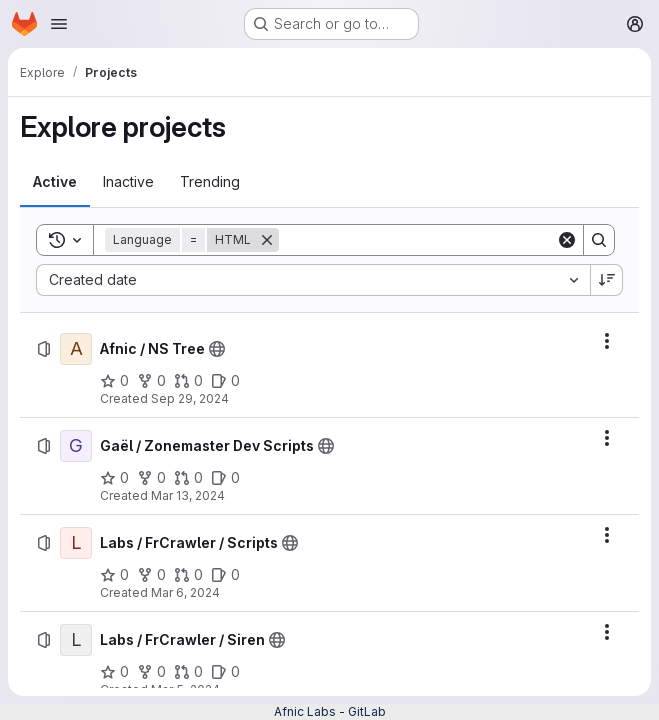 This screenshot has height=720, width=659. What do you see at coordinates (114, 672) in the screenshot?
I see `[Labs / FrCrawler / Siren has 0 stars]` at bounding box center [114, 672].